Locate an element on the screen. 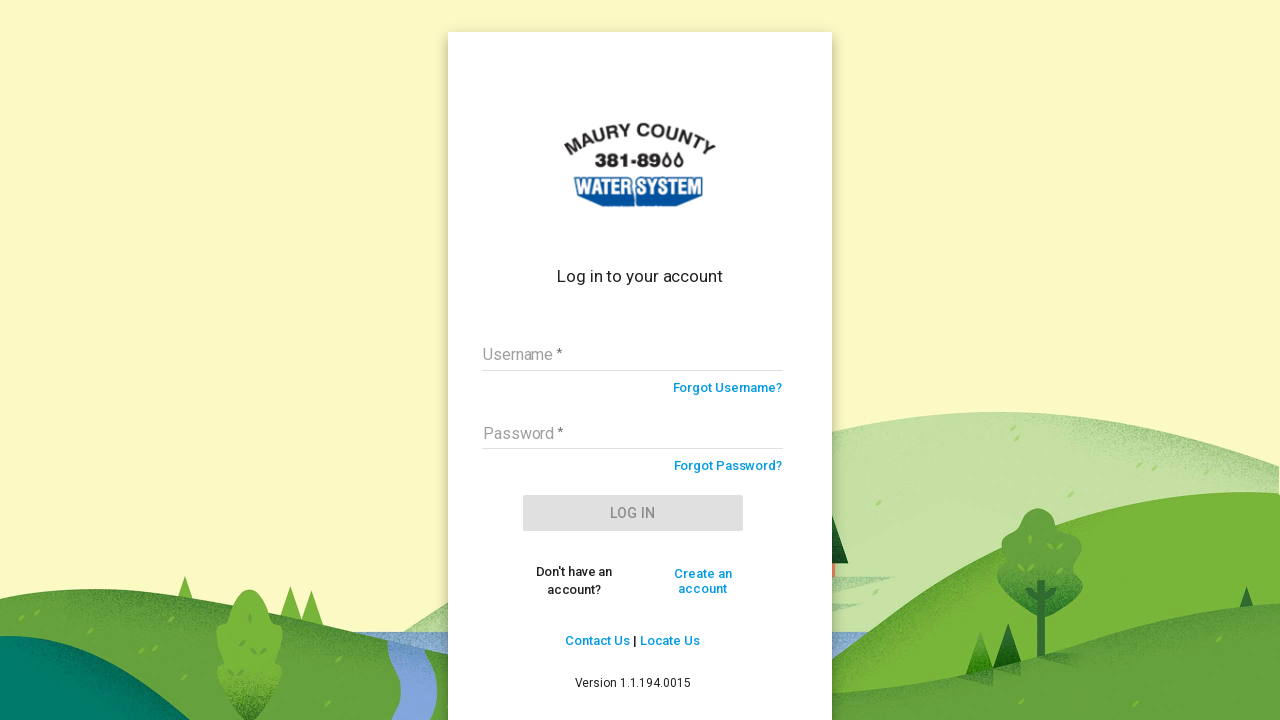 The width and height of the screenshot is (1280, 720). Forgot Password? is located at coordinates (728, 465).